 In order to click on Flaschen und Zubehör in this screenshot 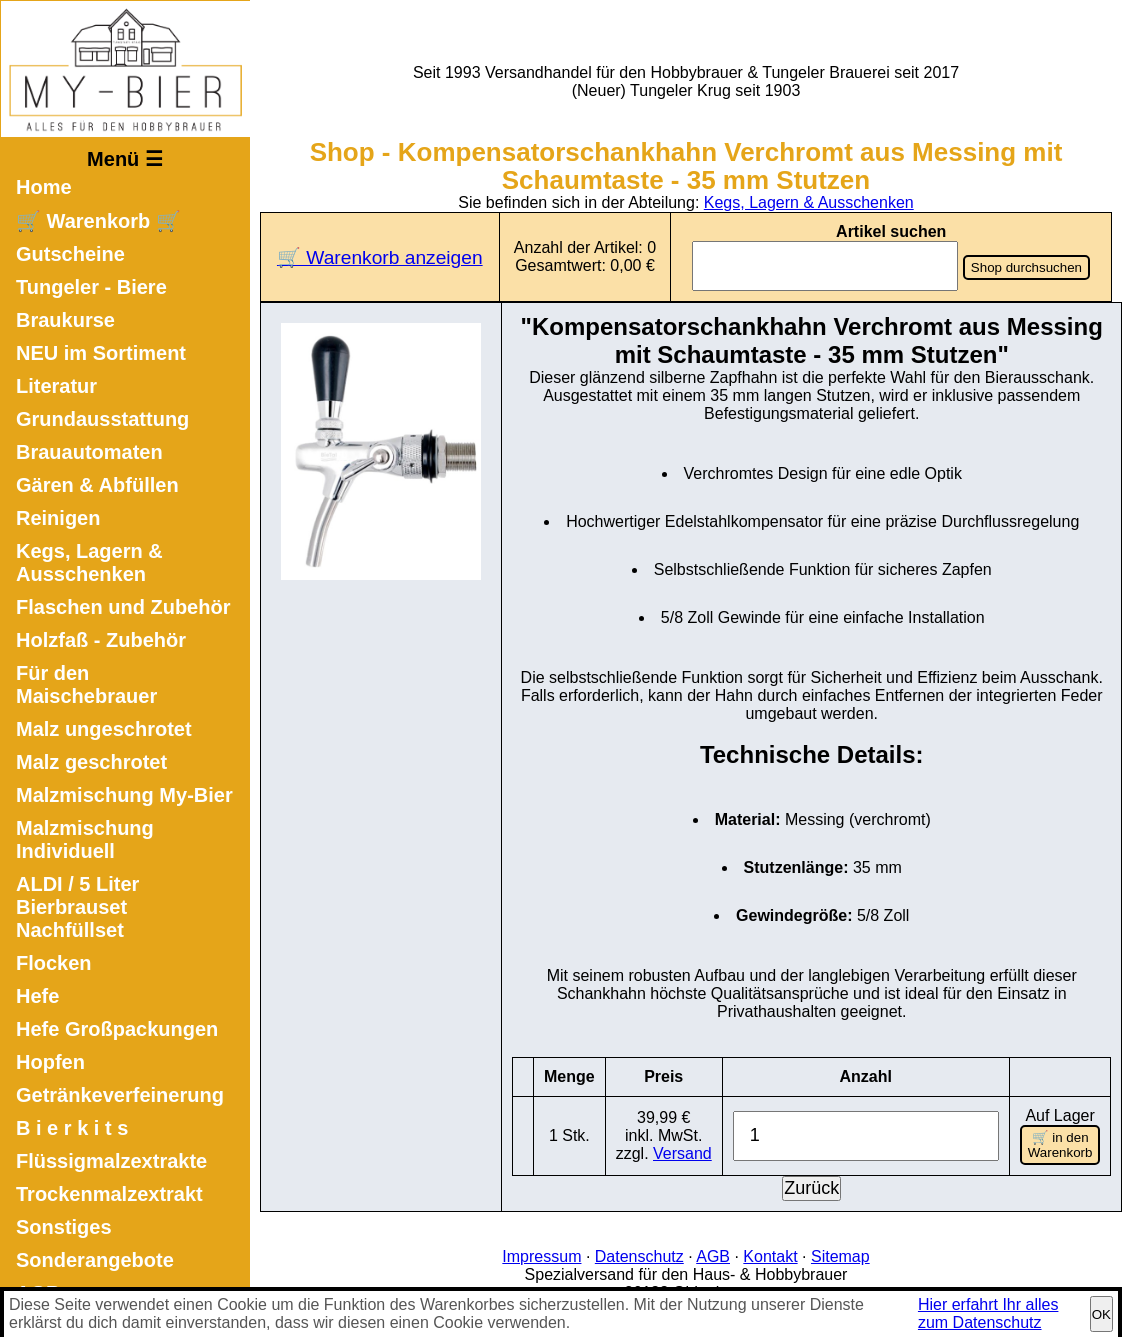, I will do `click(123, 607)`.